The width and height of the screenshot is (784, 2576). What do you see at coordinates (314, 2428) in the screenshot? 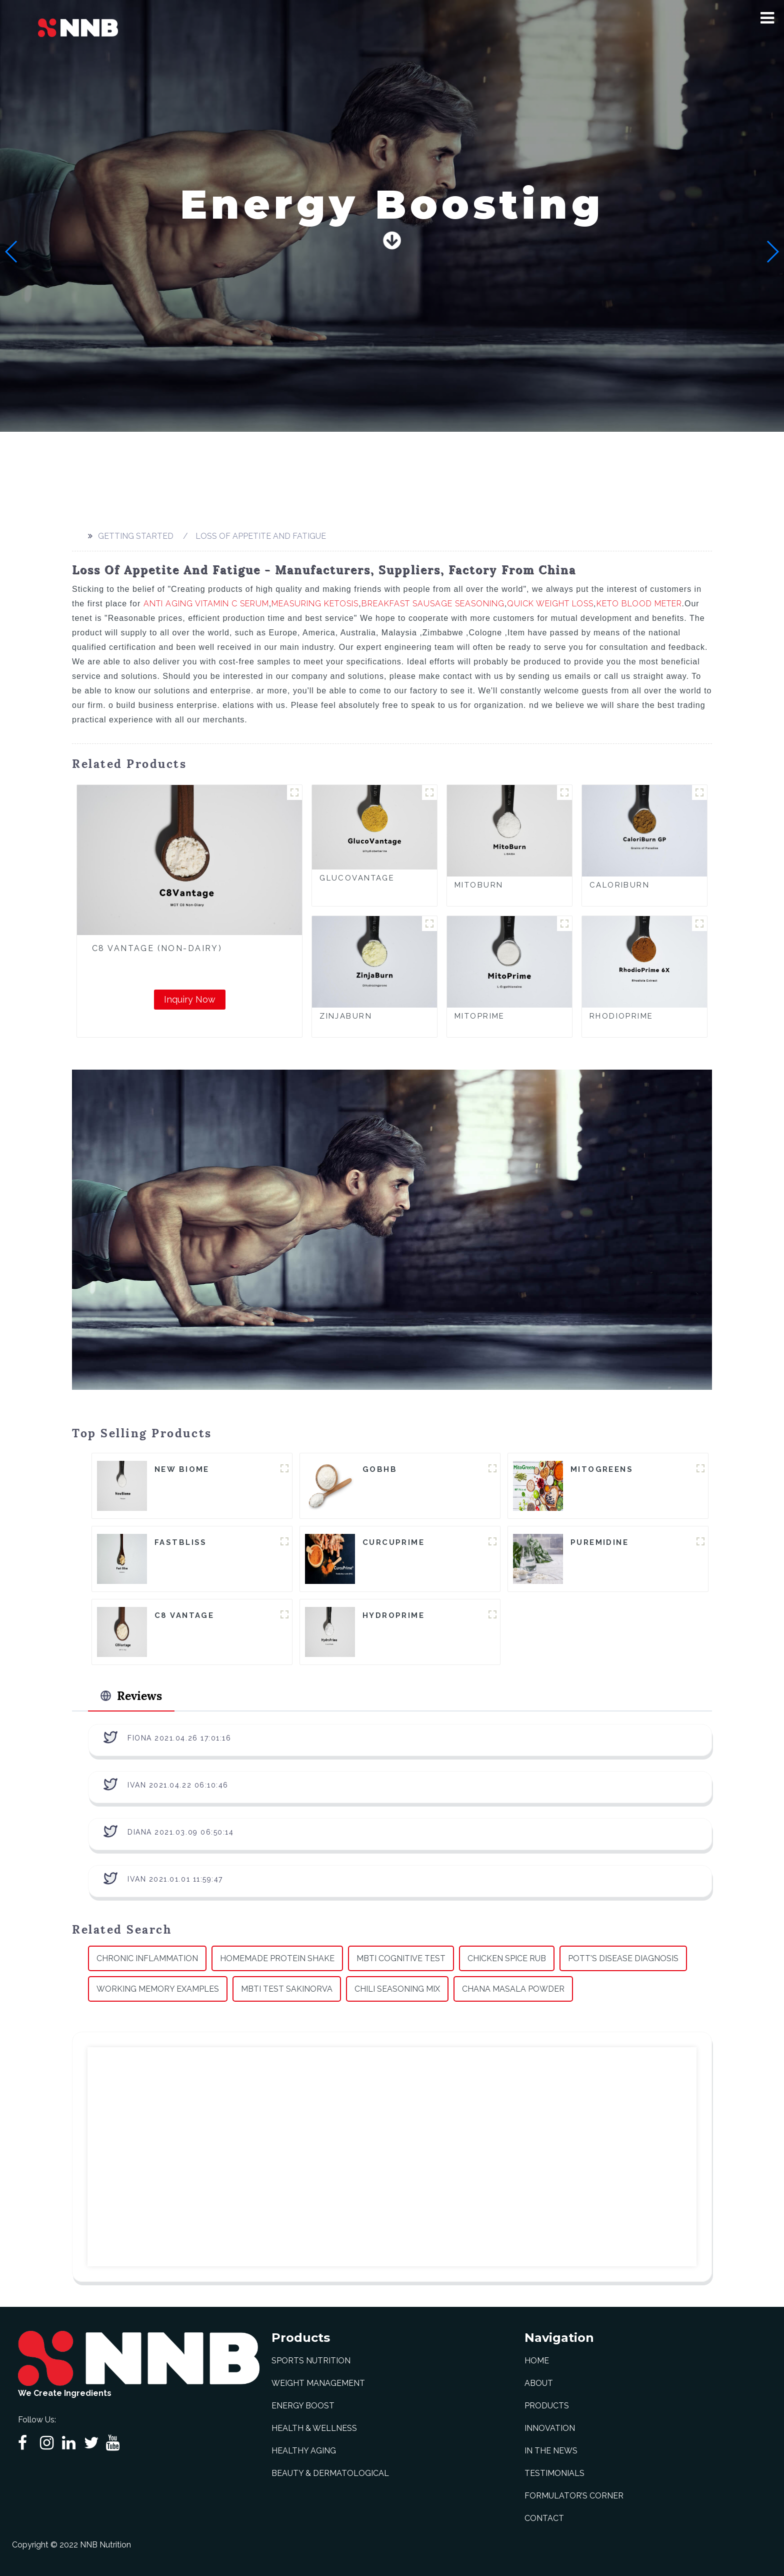
I see `Health & Wellness` at bounding box center [314, 2428].